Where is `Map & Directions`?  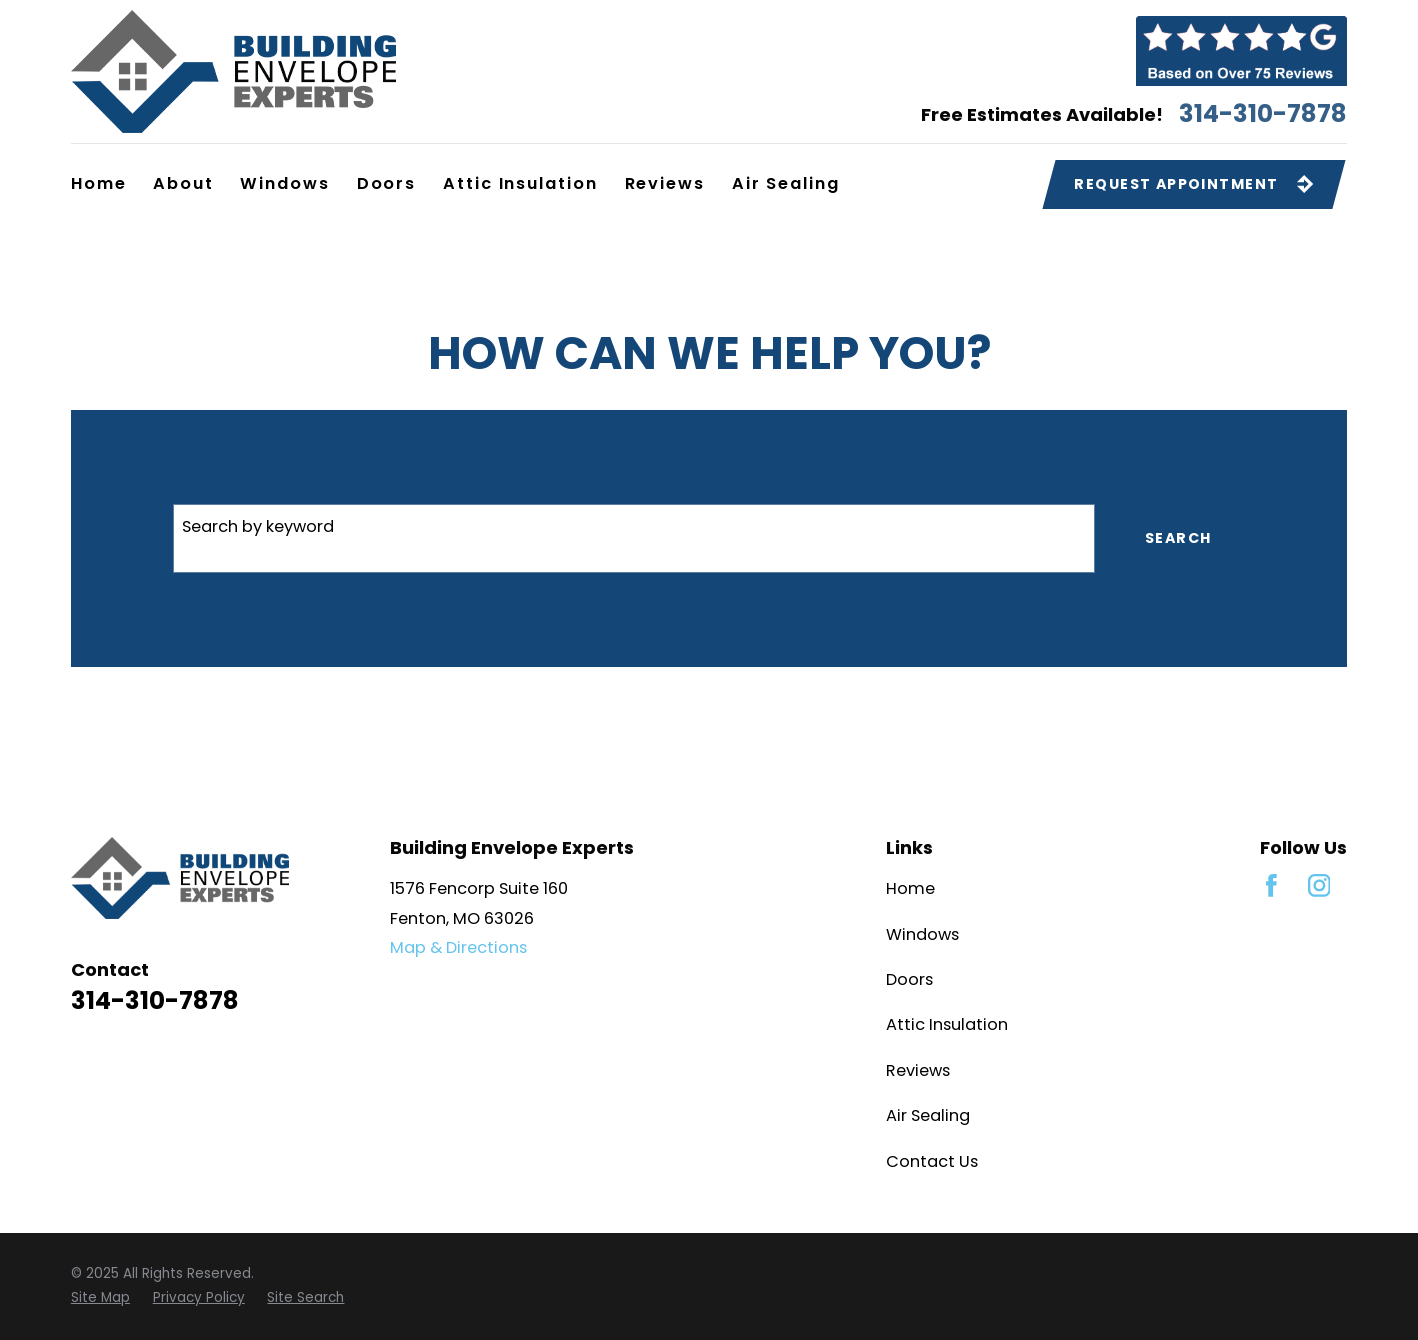 Map & Directions is located at coordinates (458, 947).